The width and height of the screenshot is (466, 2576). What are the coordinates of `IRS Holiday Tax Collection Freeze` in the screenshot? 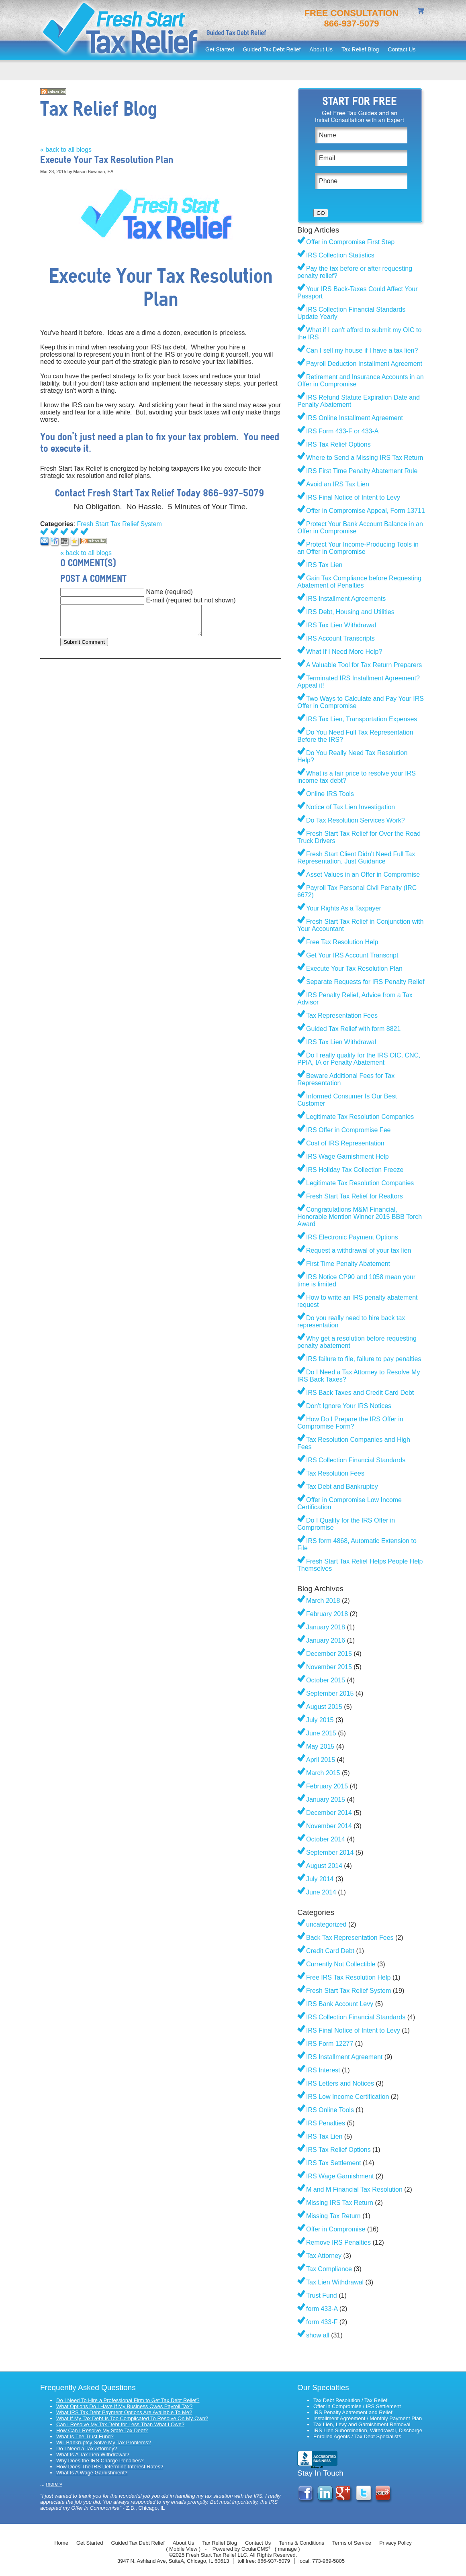 It's located at (354, 1169).